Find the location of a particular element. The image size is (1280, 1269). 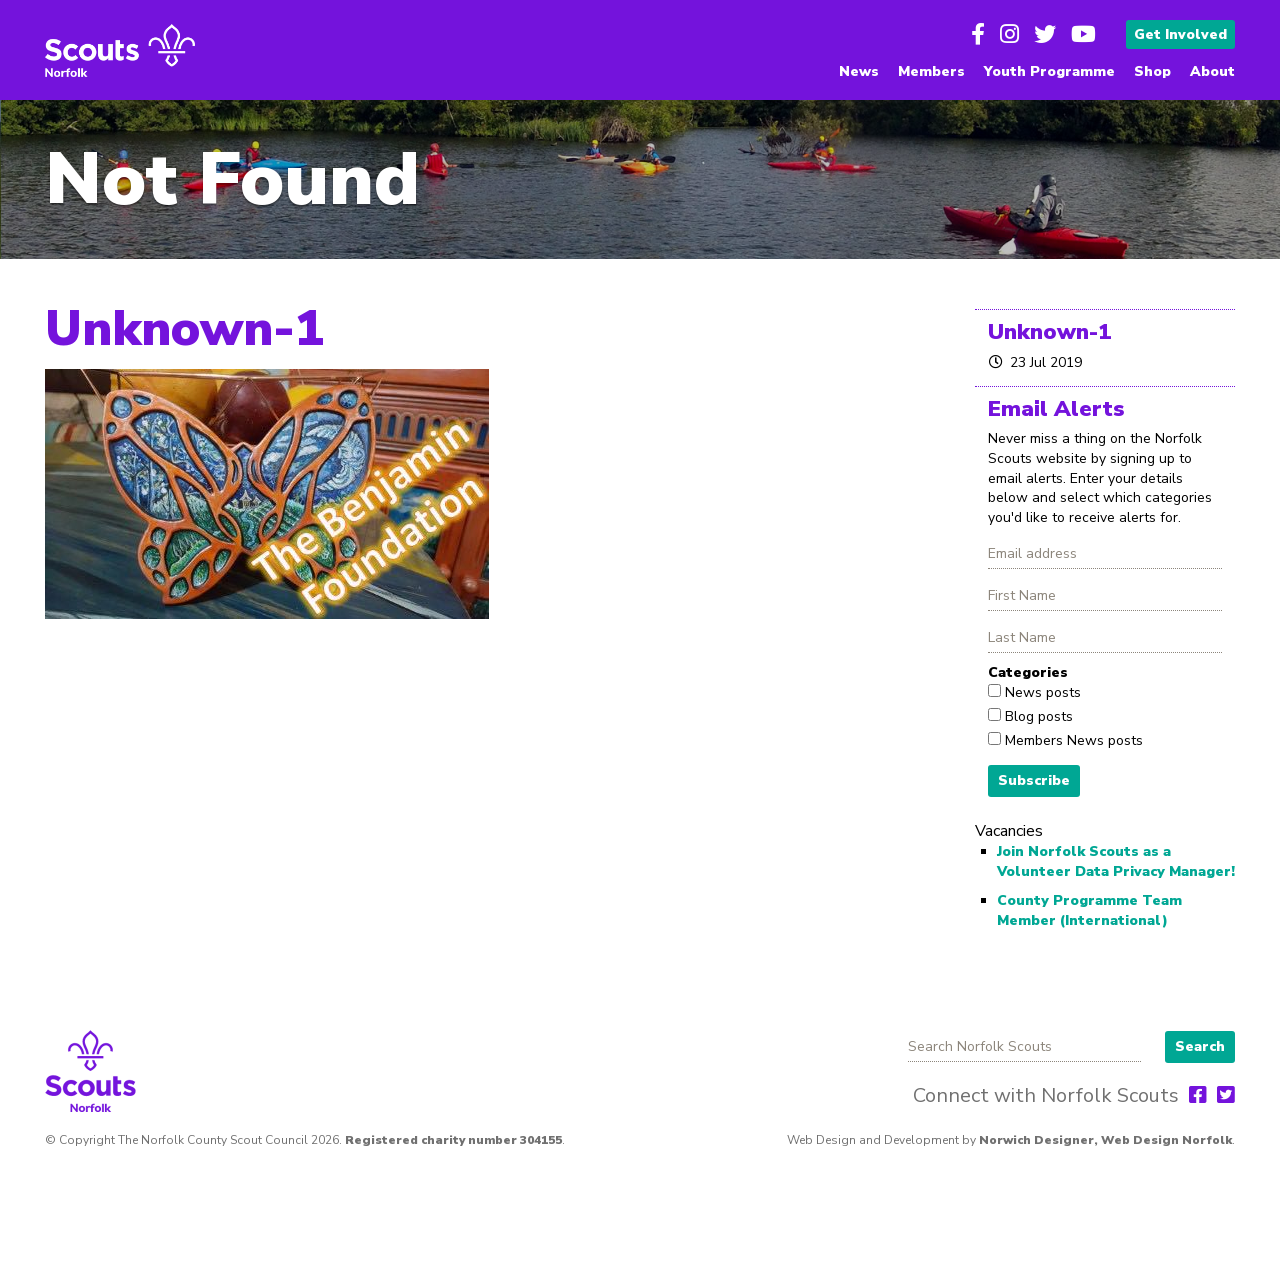

News posts is located at coordinates (1041, 692).